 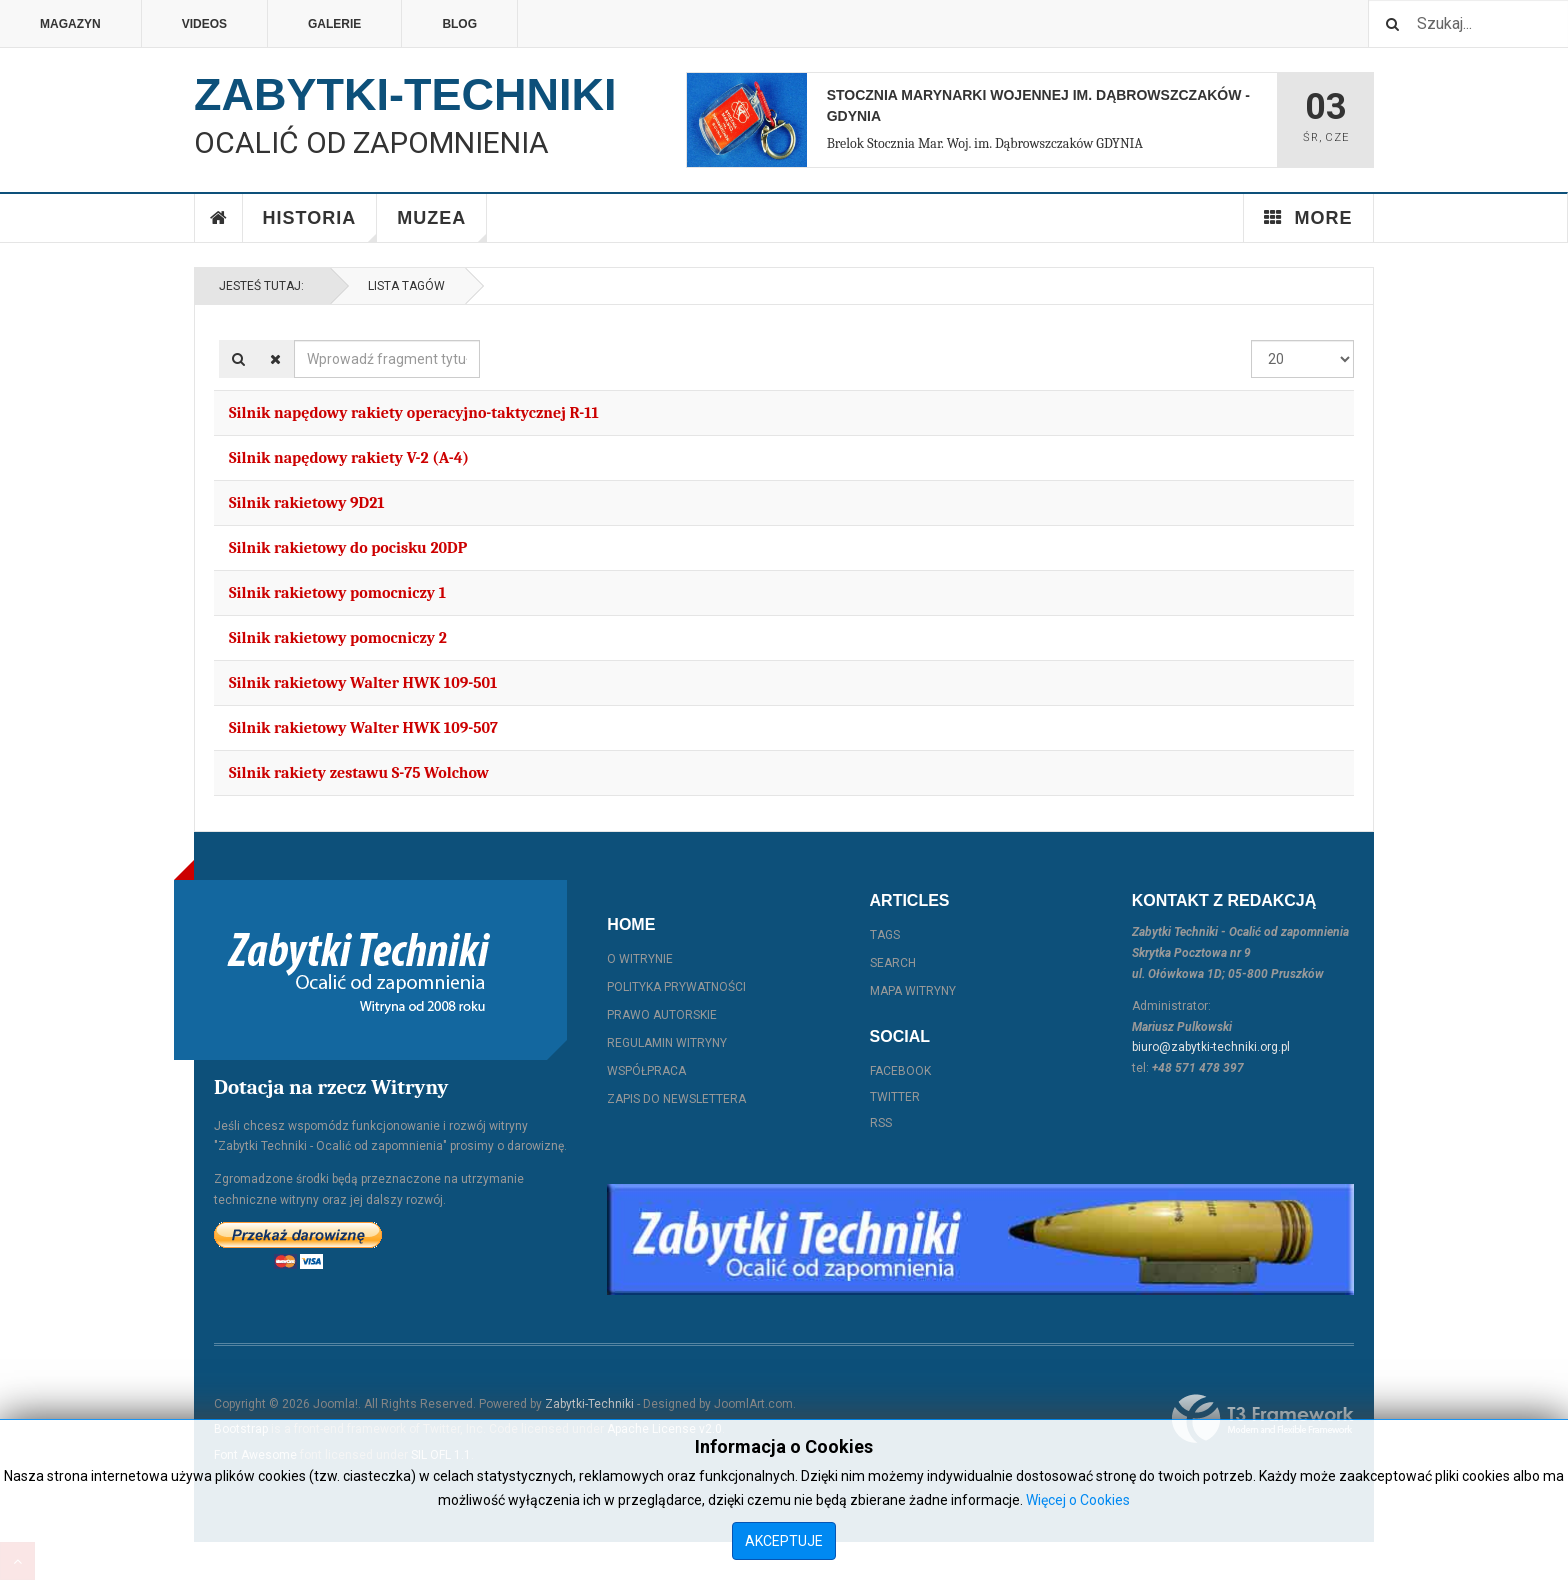 What do you see at coordinates (662, 1015) in the screenshot?
I see `Prawo autorskie` at bounding box center [662, 1015].